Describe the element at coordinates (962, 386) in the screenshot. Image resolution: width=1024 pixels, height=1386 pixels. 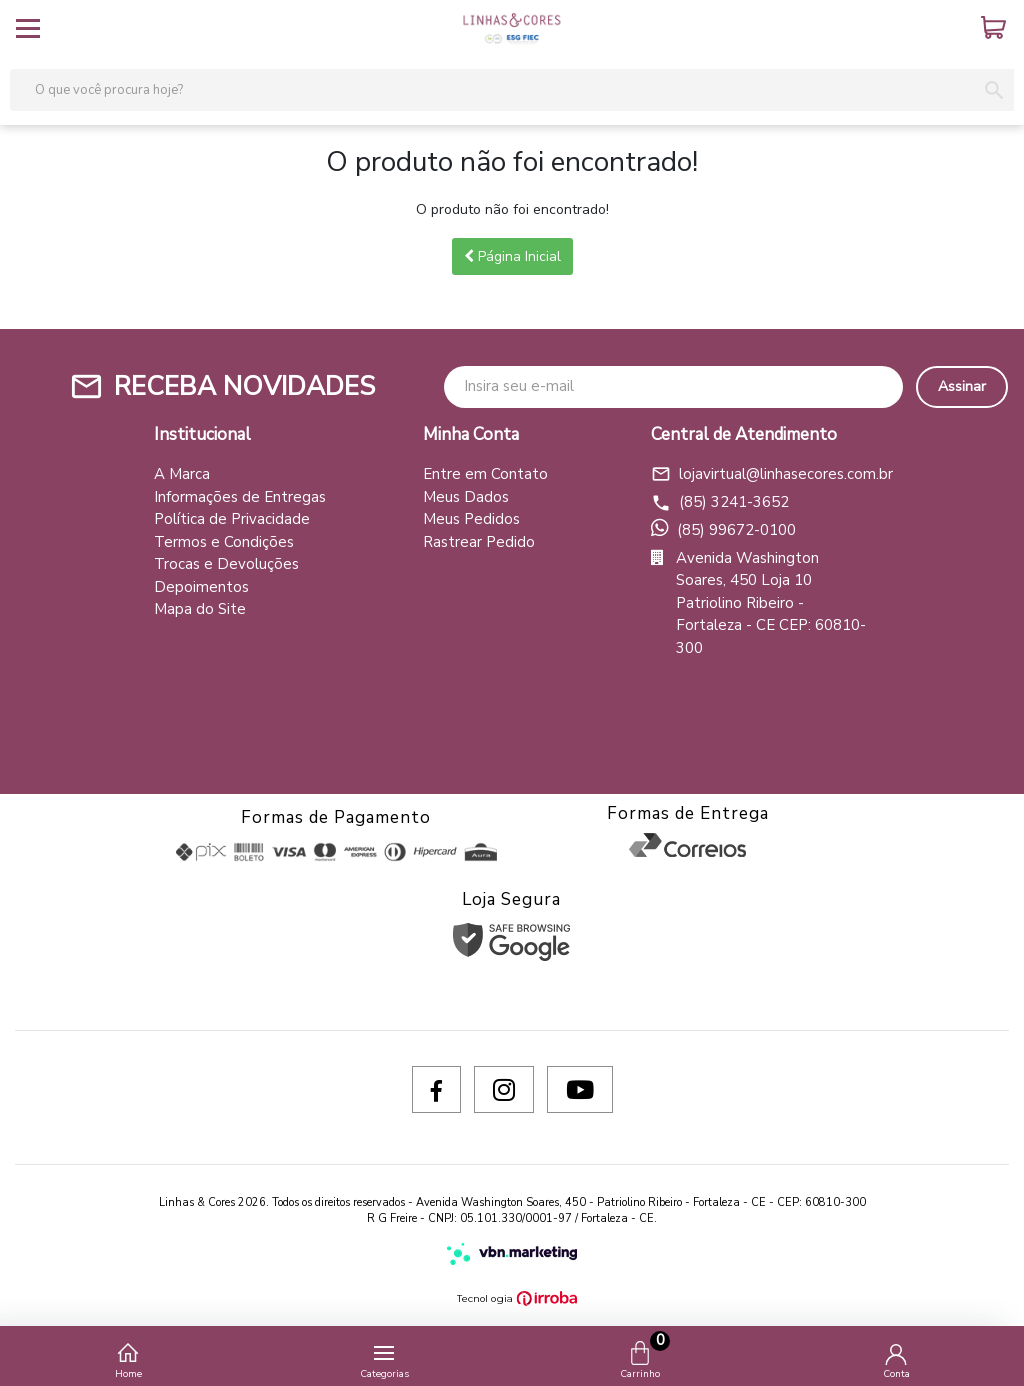
I see `Assinar` at that location.